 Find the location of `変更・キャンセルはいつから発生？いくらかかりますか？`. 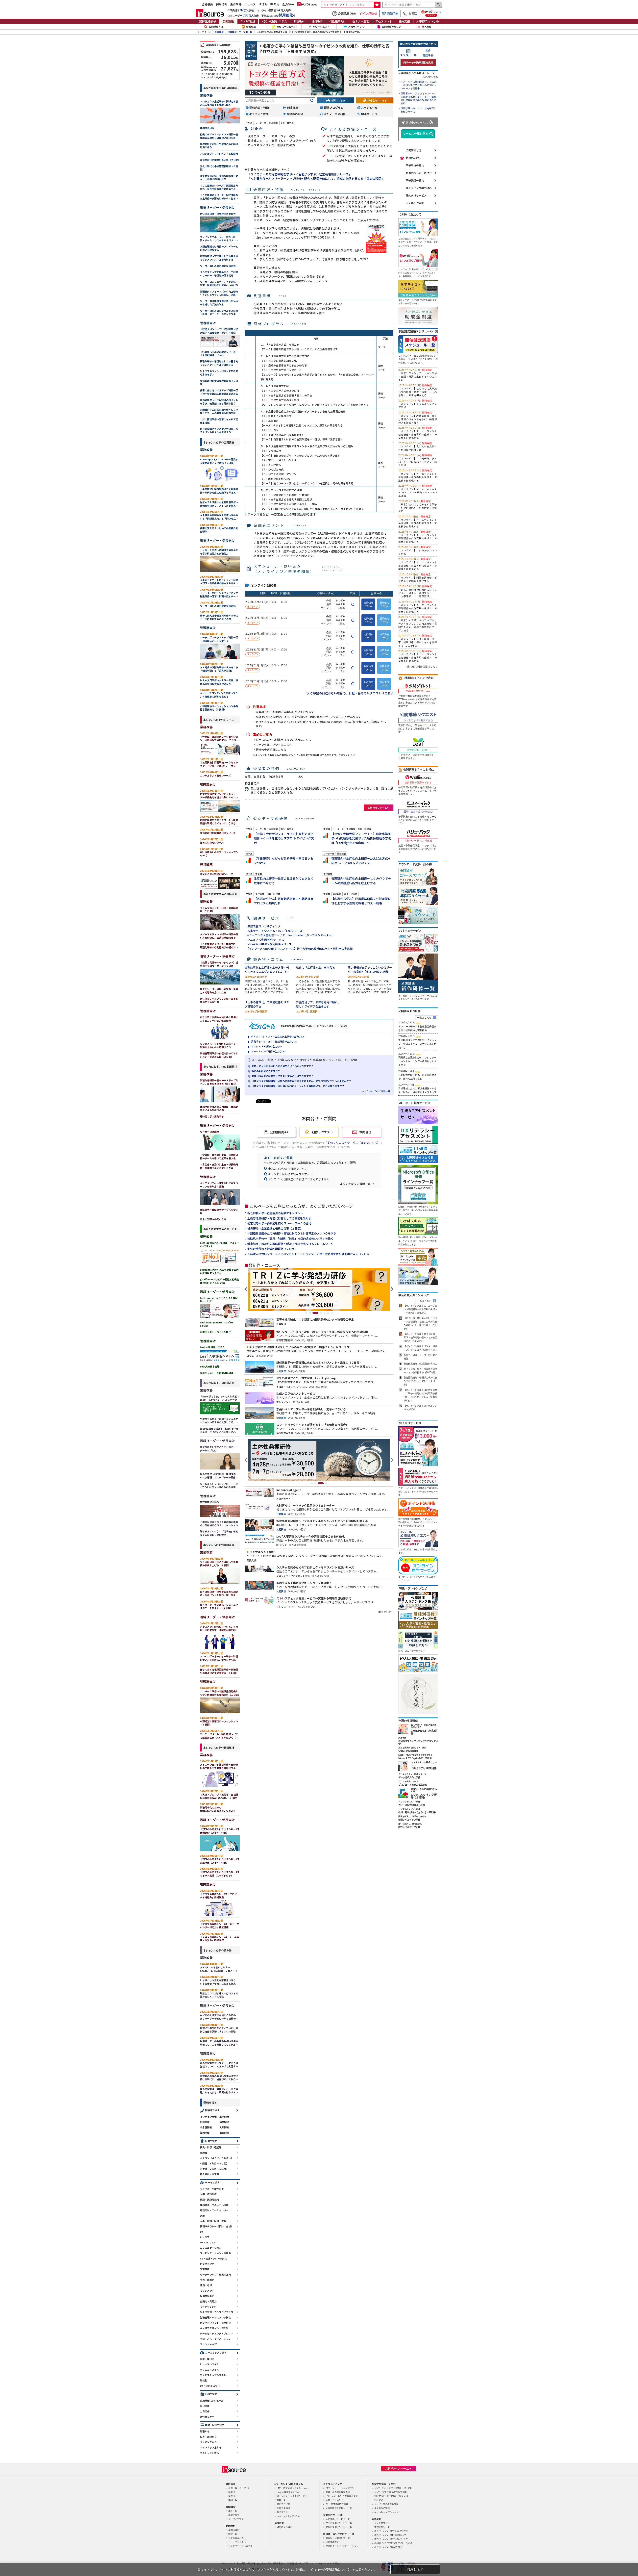

変更・キャンセルはいつから発生？いくらかかりますか？ is located at coordinates (282, 1066).